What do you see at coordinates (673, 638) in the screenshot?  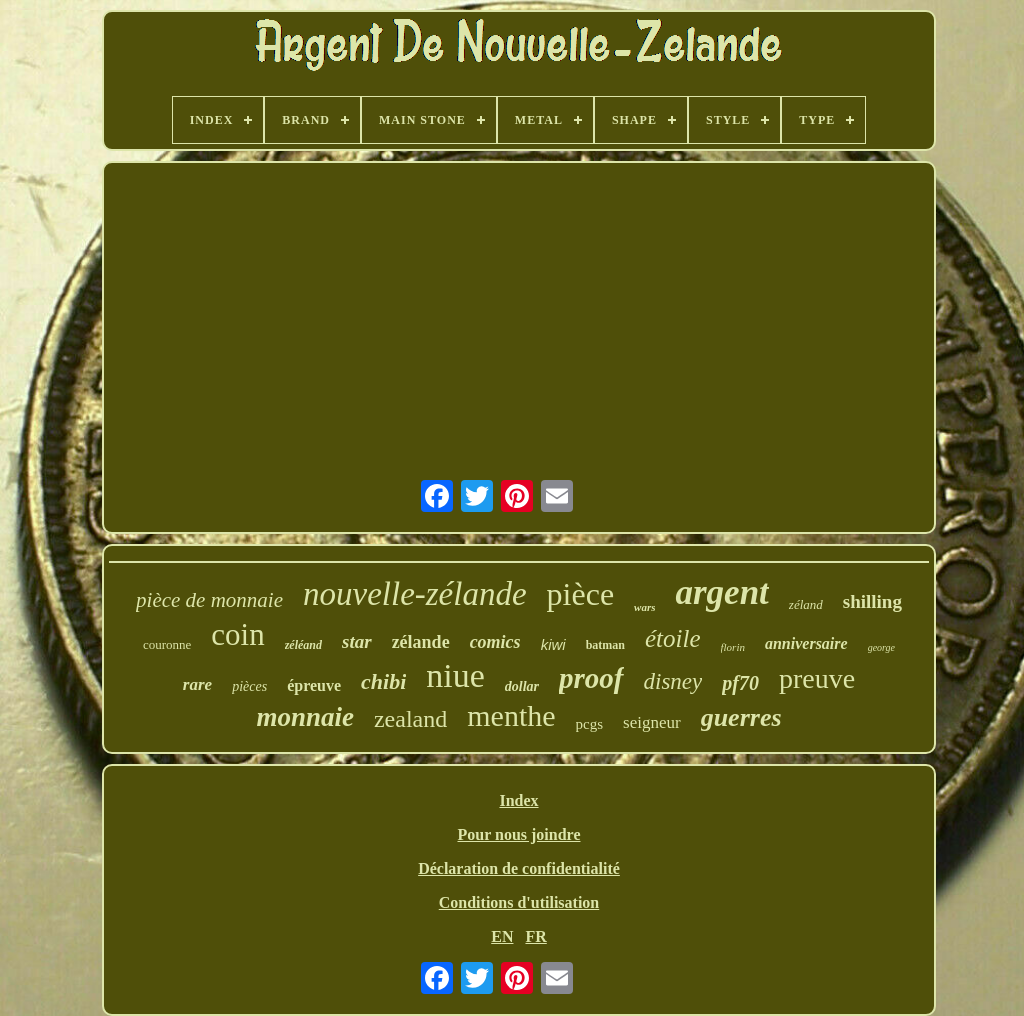 I see `étoile` at bounding box center [673, 638].